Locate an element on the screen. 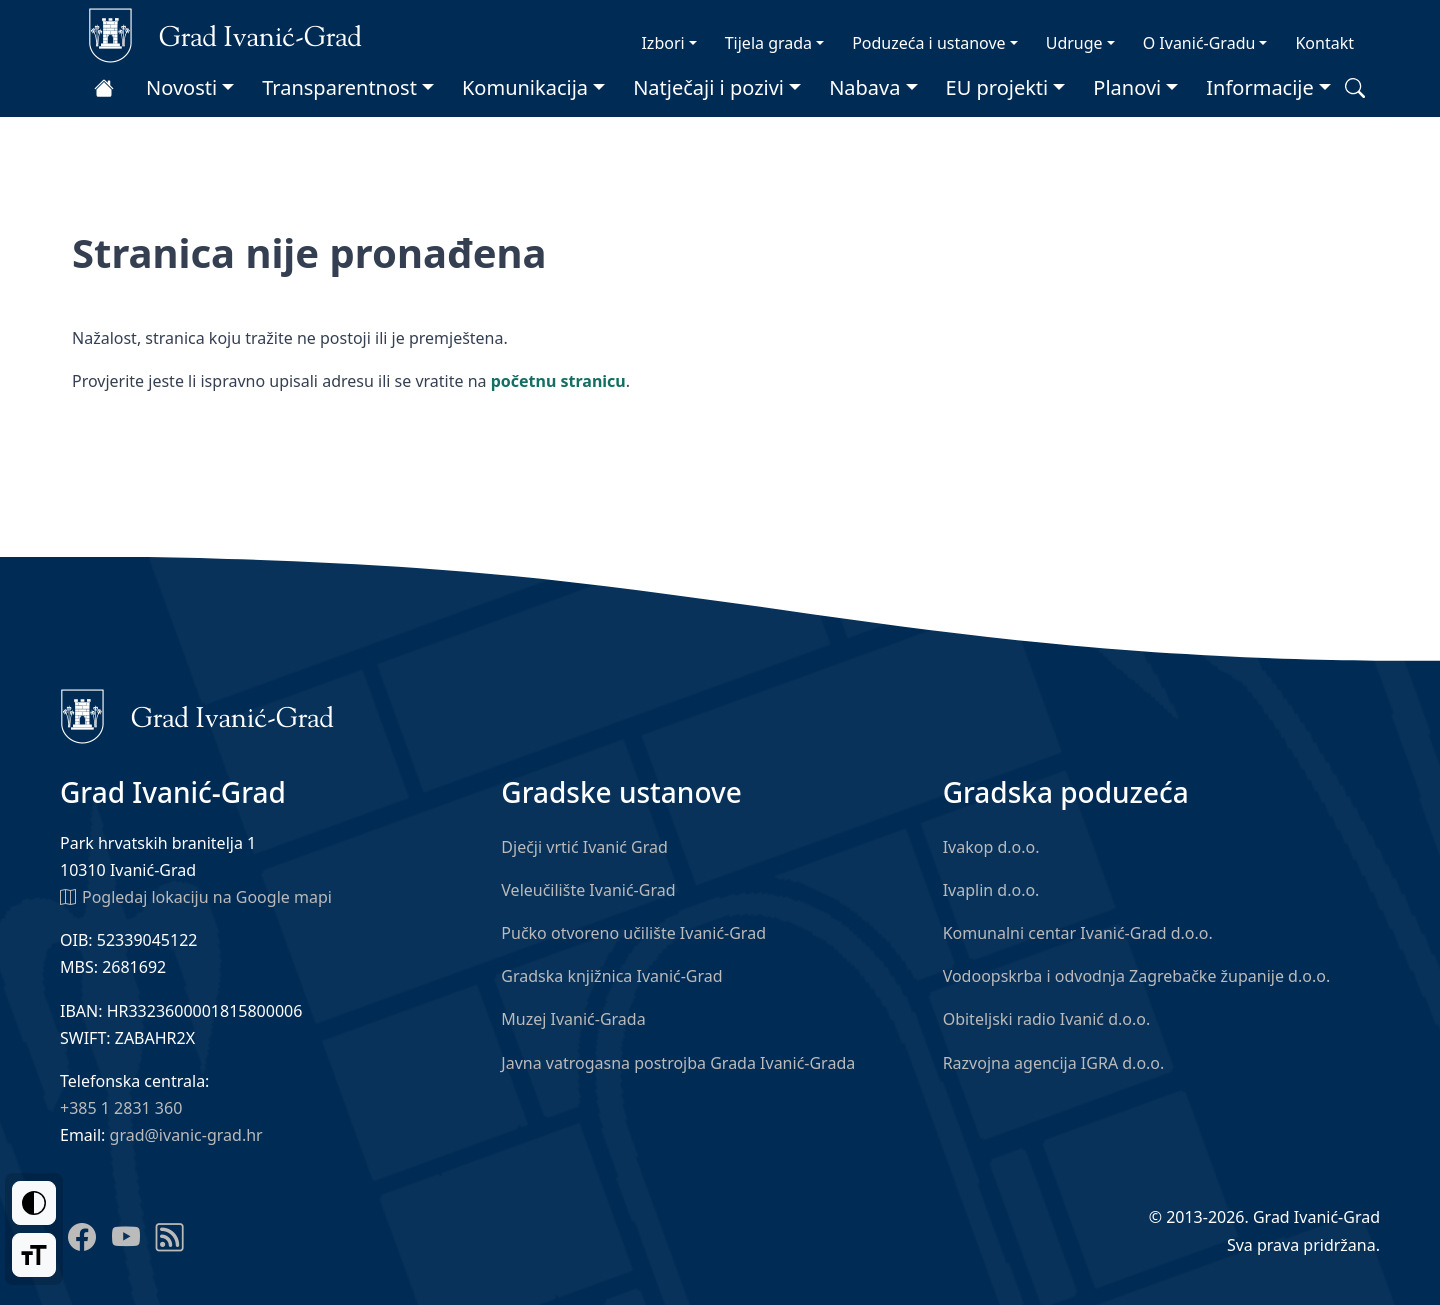  Novosti is located at coordinates (181, 87).